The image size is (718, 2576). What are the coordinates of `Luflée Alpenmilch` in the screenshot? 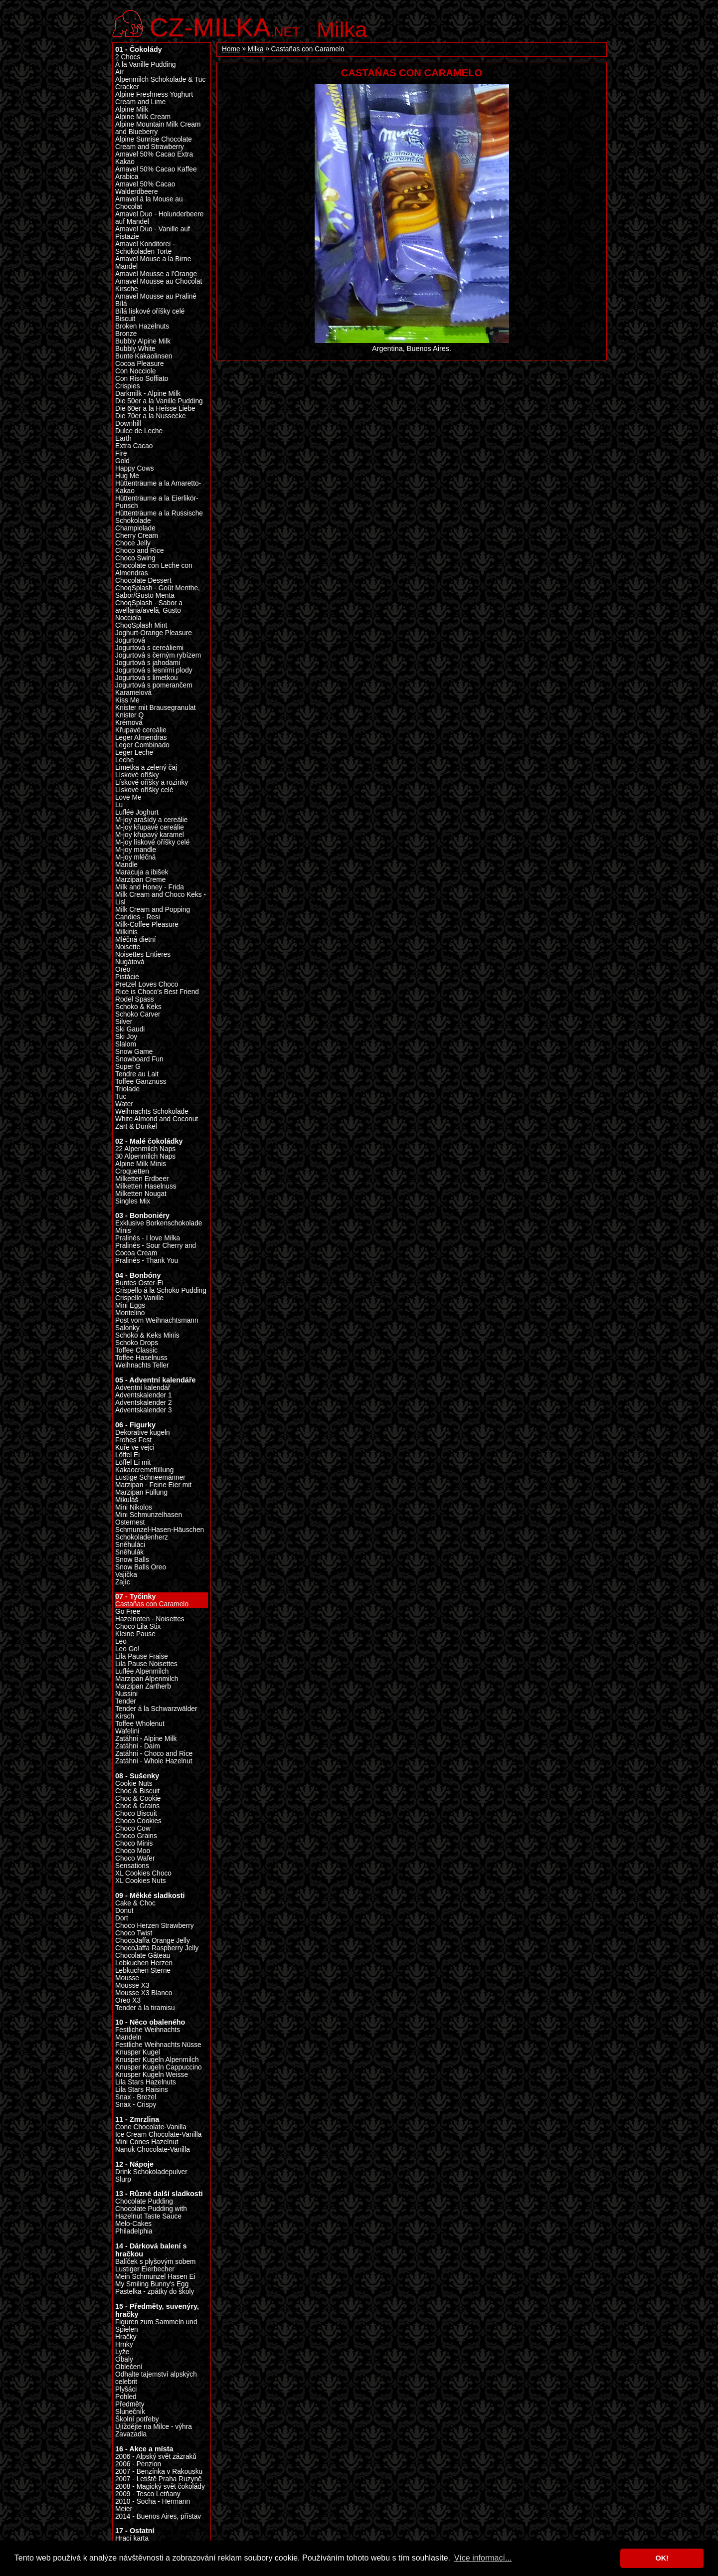 It's located at (142, 1671).